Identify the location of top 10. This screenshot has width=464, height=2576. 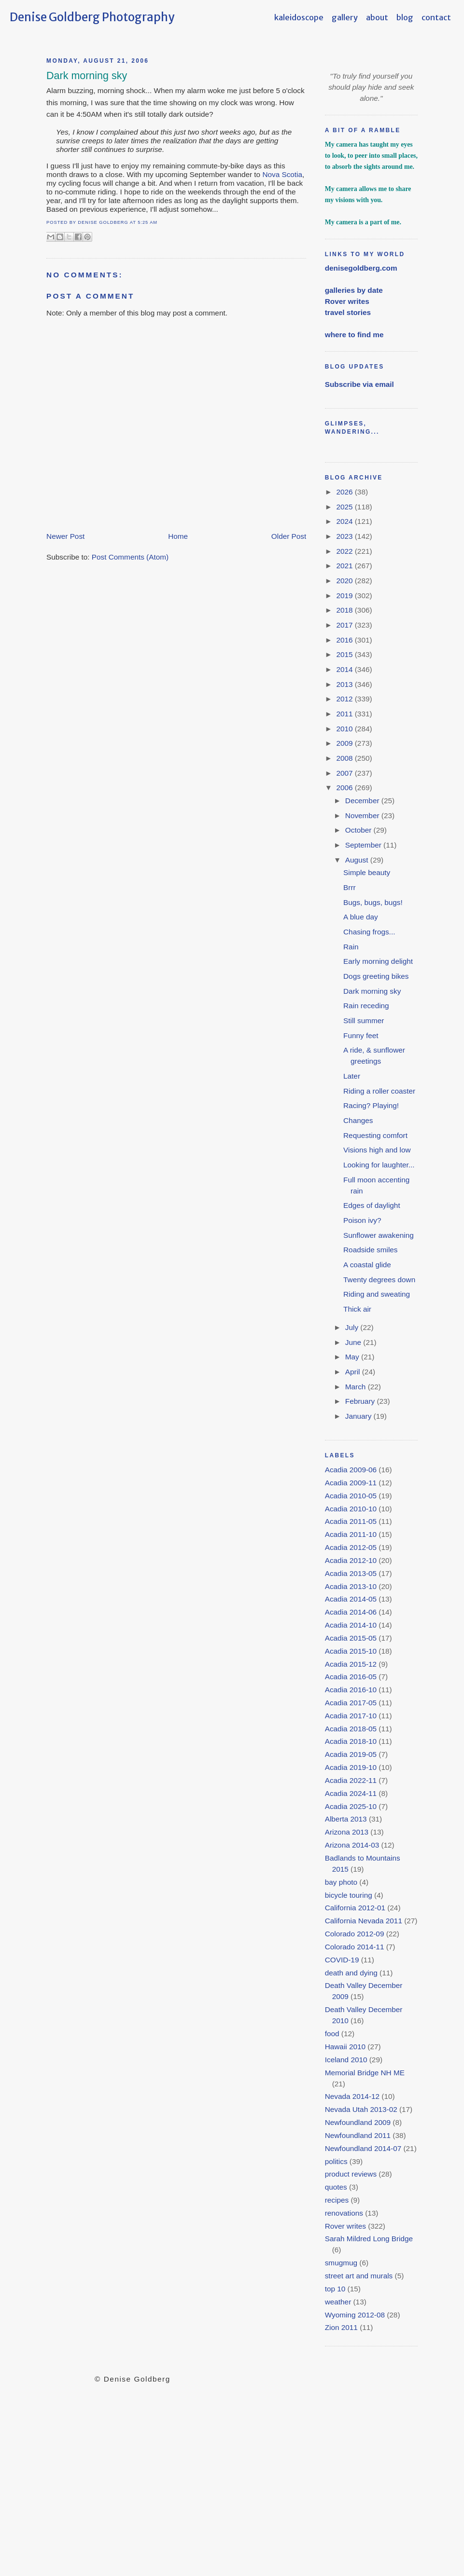
(335, 2289).